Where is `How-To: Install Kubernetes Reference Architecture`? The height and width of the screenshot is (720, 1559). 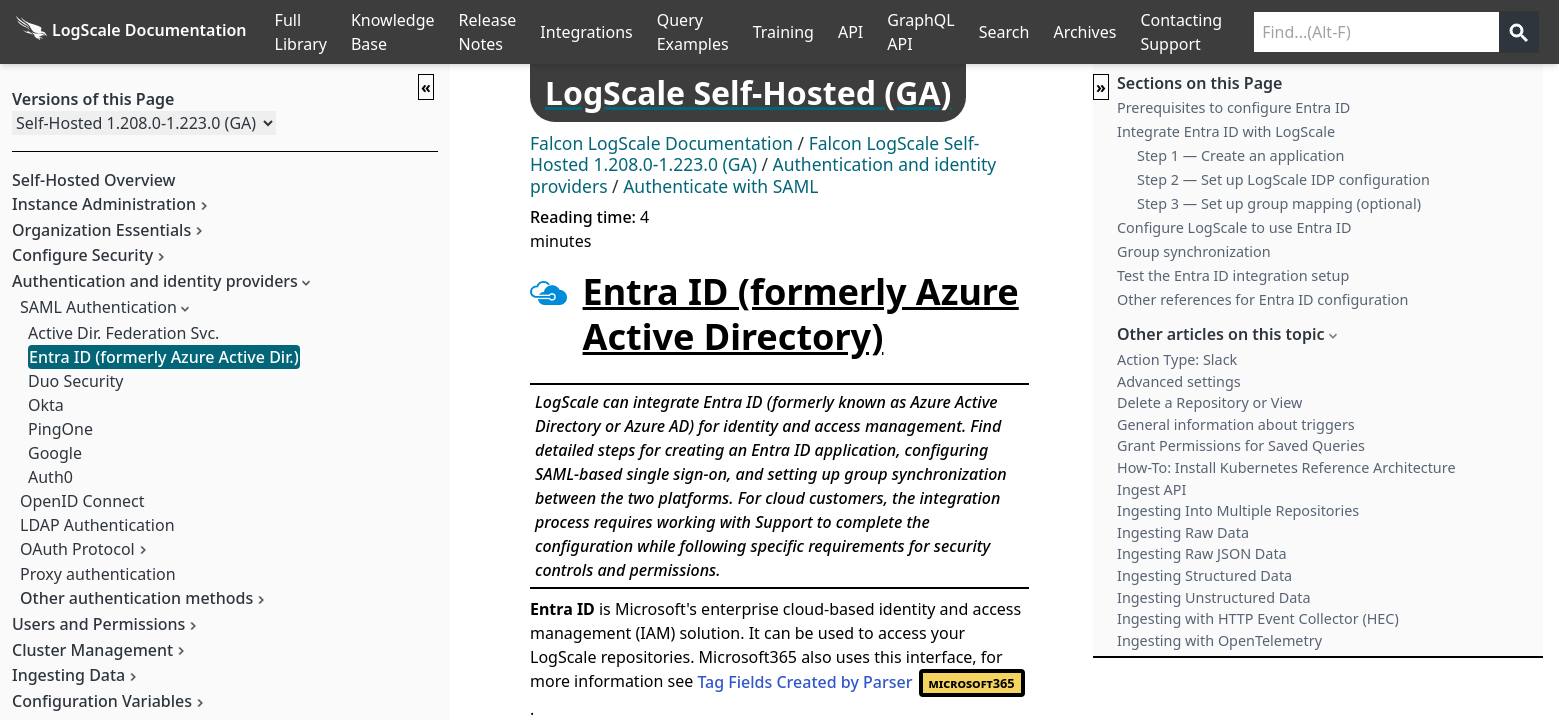 How-To: Install Kubernetes Reference Architecture is located at coordinates (1286, 467).